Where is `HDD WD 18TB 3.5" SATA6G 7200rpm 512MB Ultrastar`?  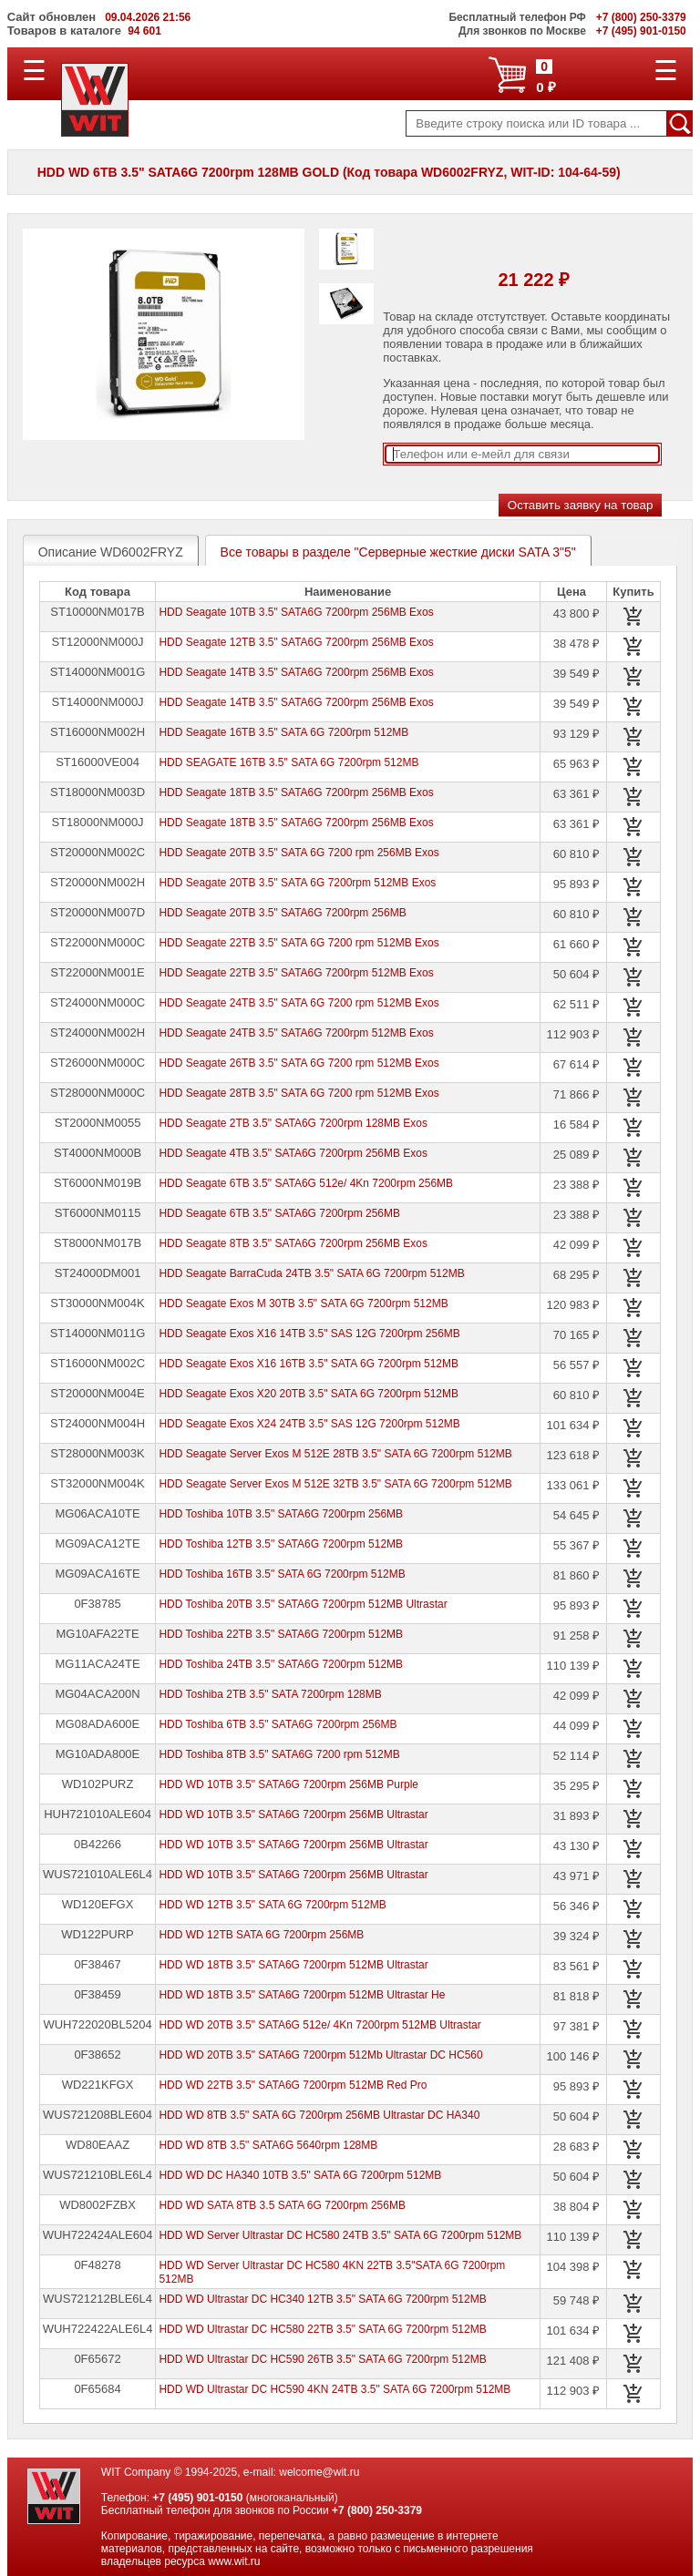
HDD WD 18TB 3.5" SATA6G 7200rpm 512MB Ultrastar is located at coordinates (293, 1964).